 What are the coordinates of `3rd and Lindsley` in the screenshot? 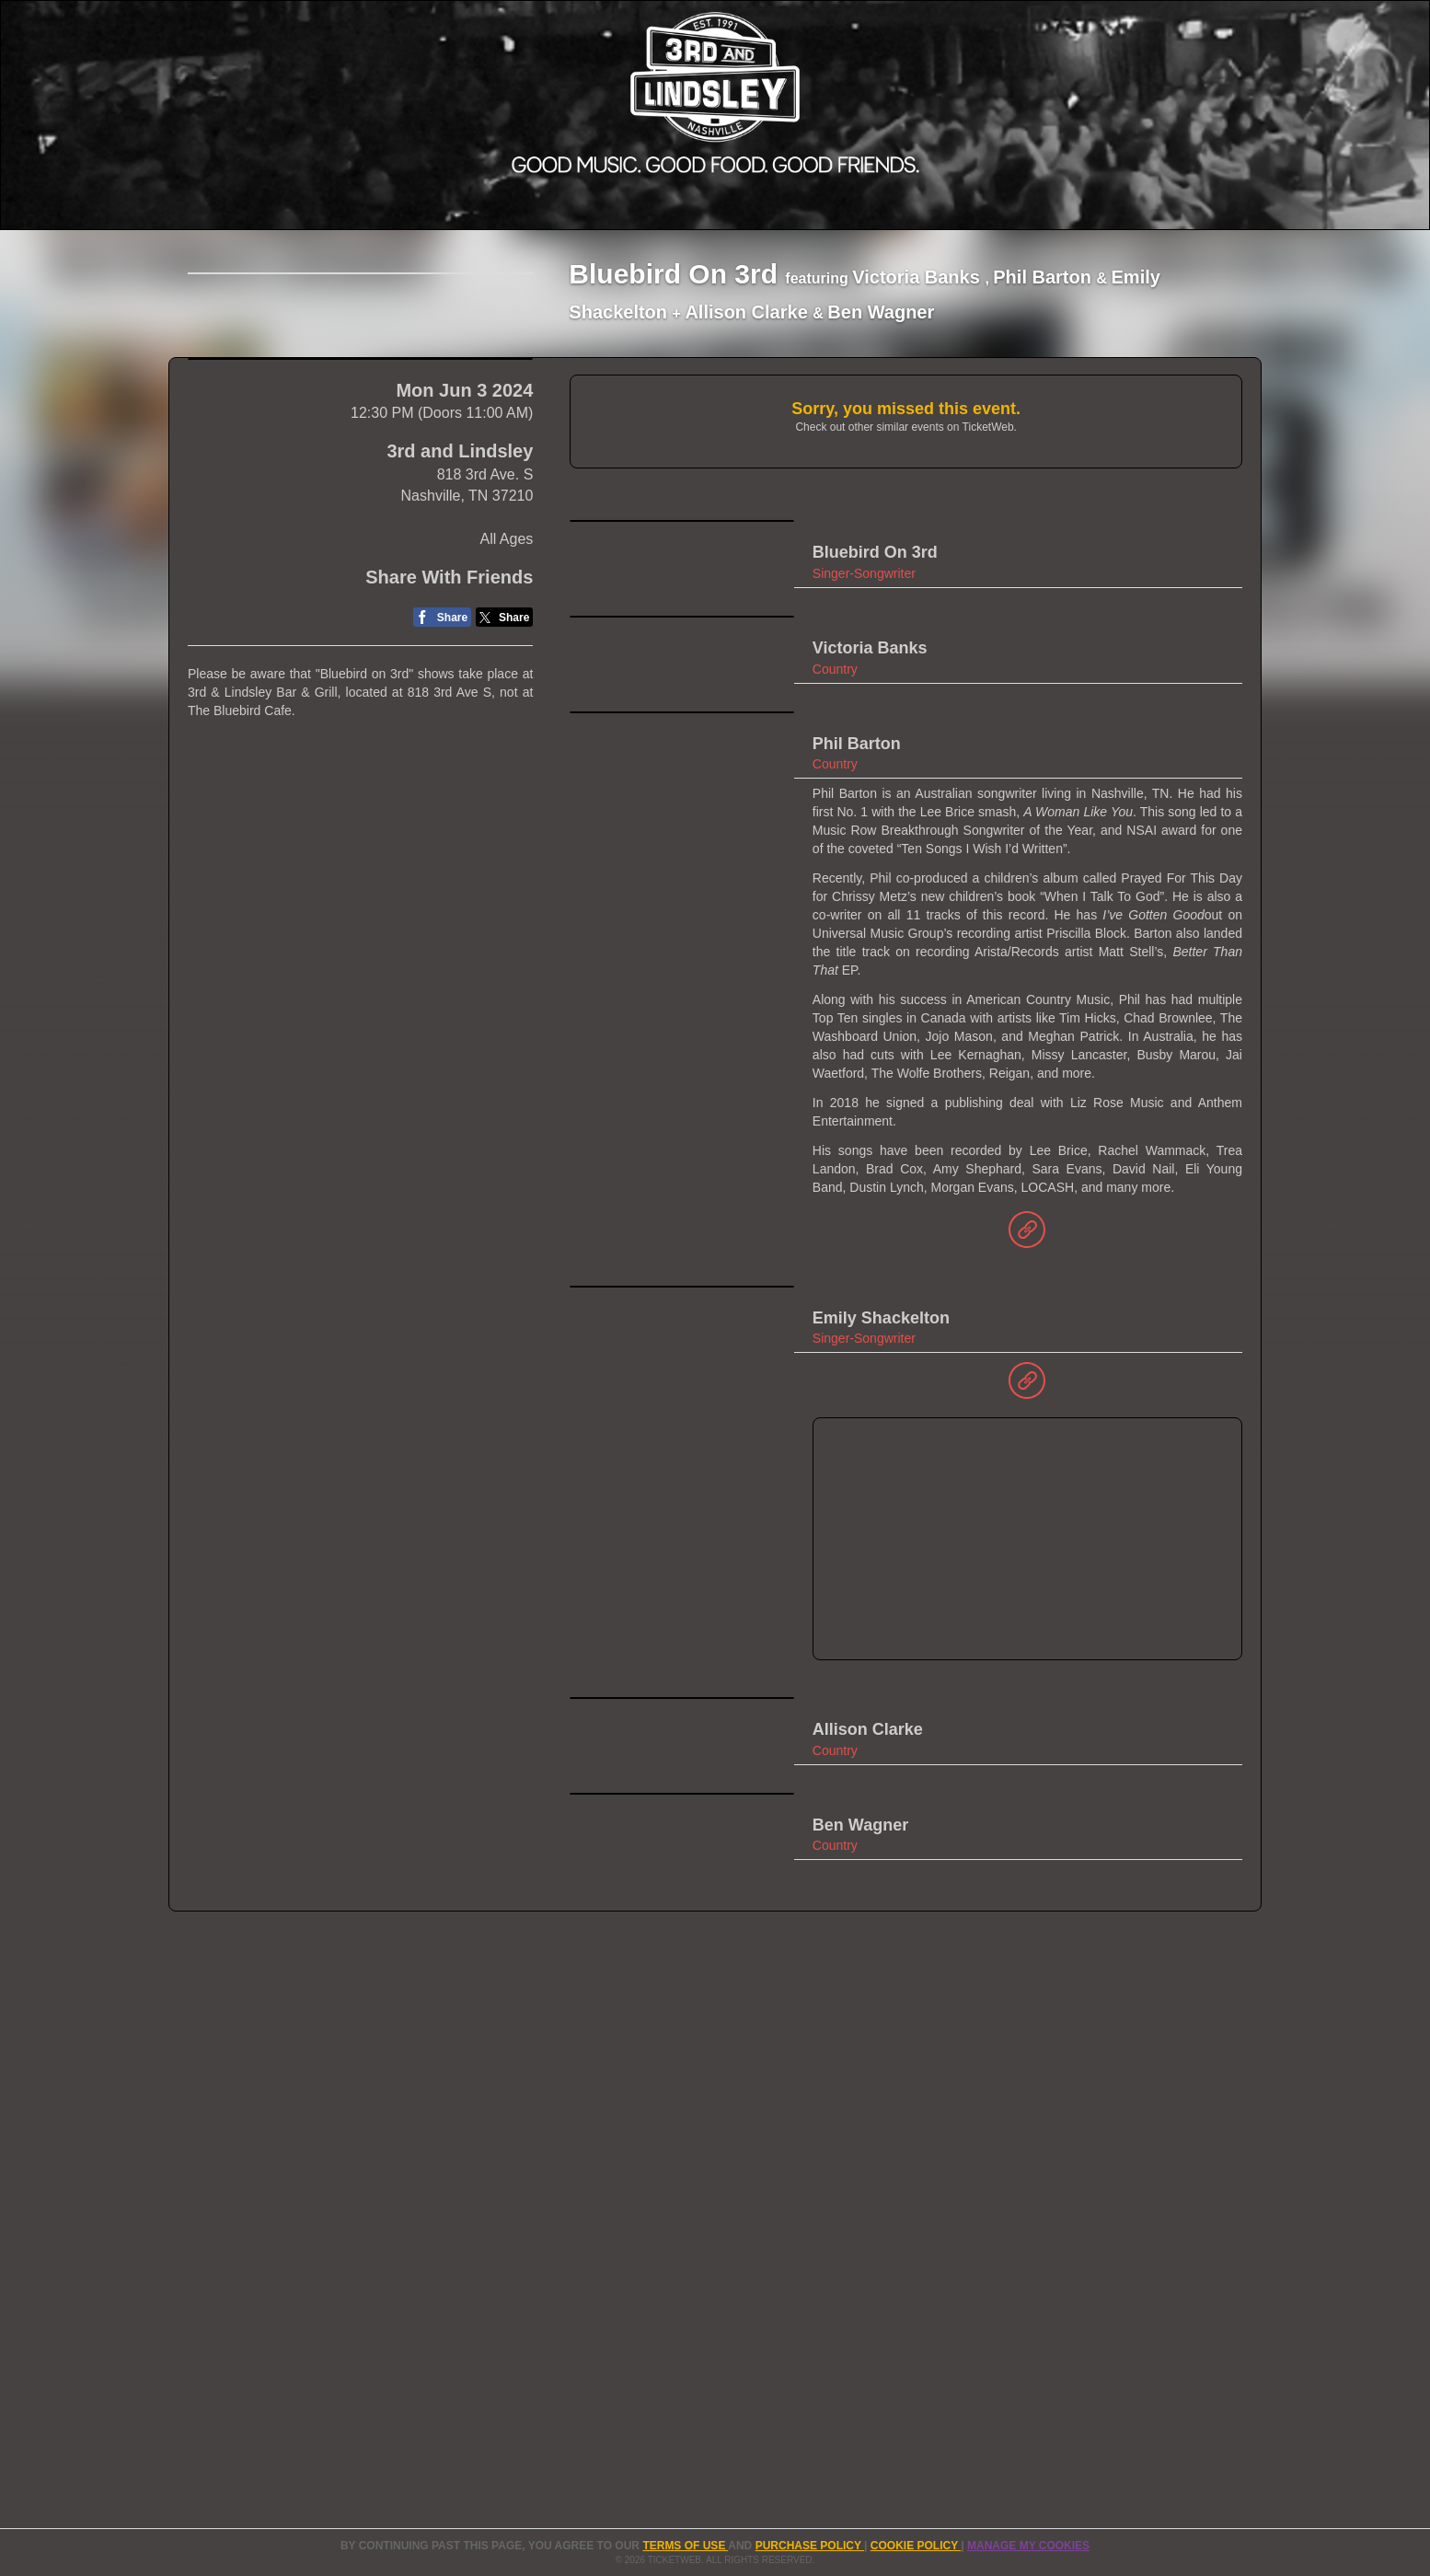 It's located at (459, 709).